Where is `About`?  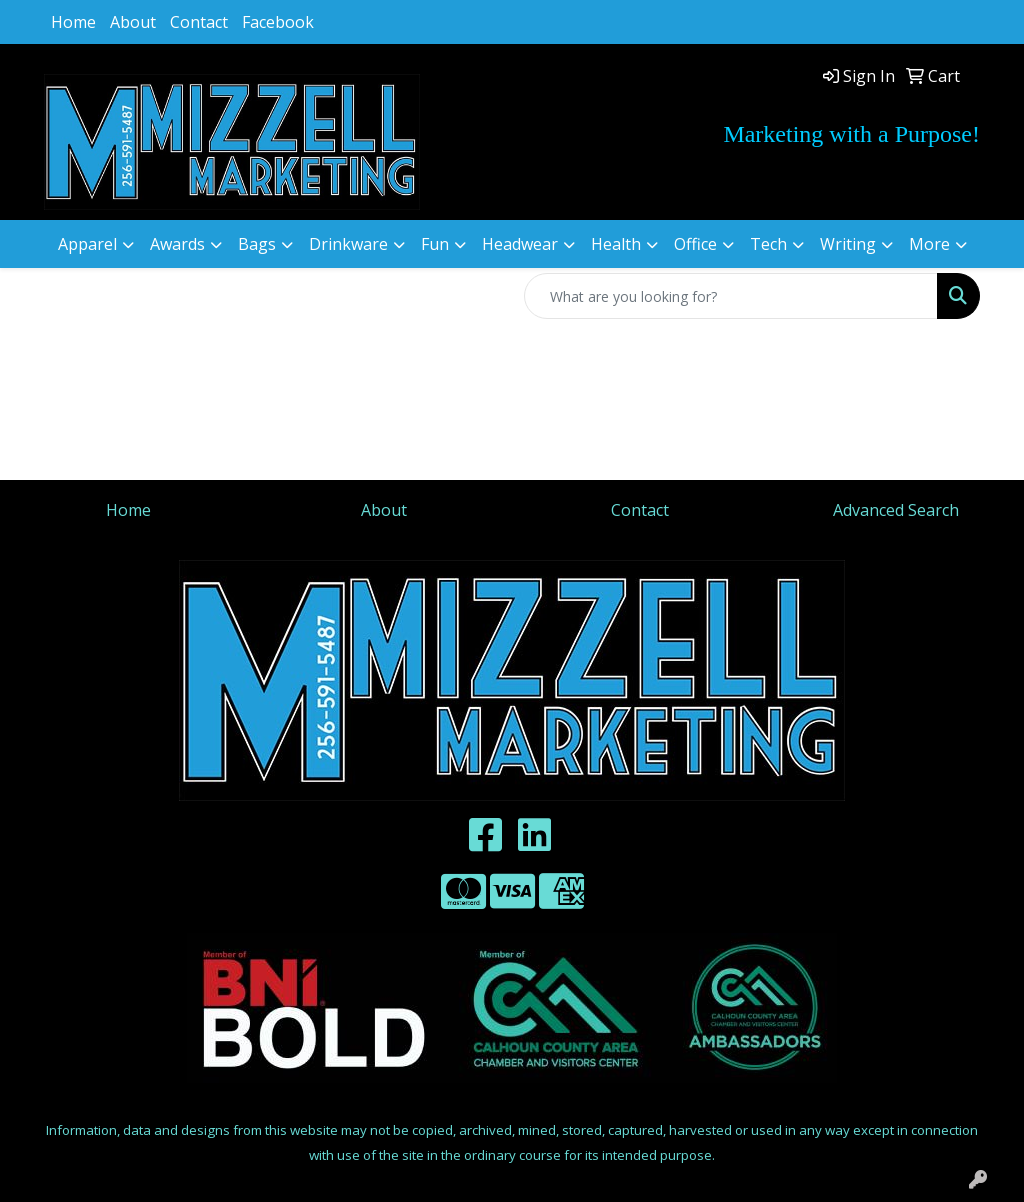 About is located at coordinates (133, 22).